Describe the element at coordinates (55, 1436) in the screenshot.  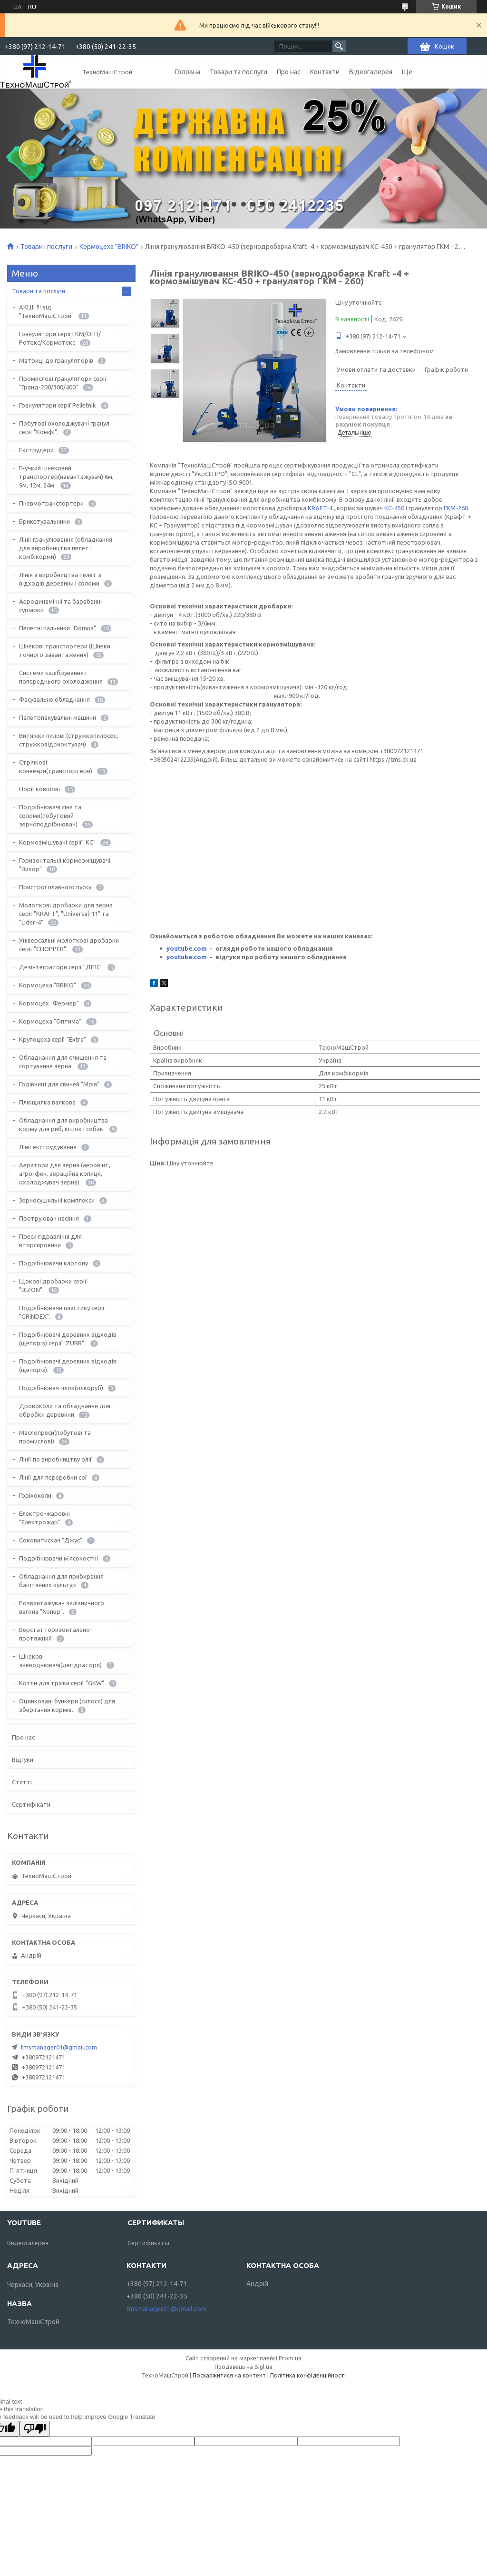
I see `Маслопреси(побутові та промислові)` at that location.